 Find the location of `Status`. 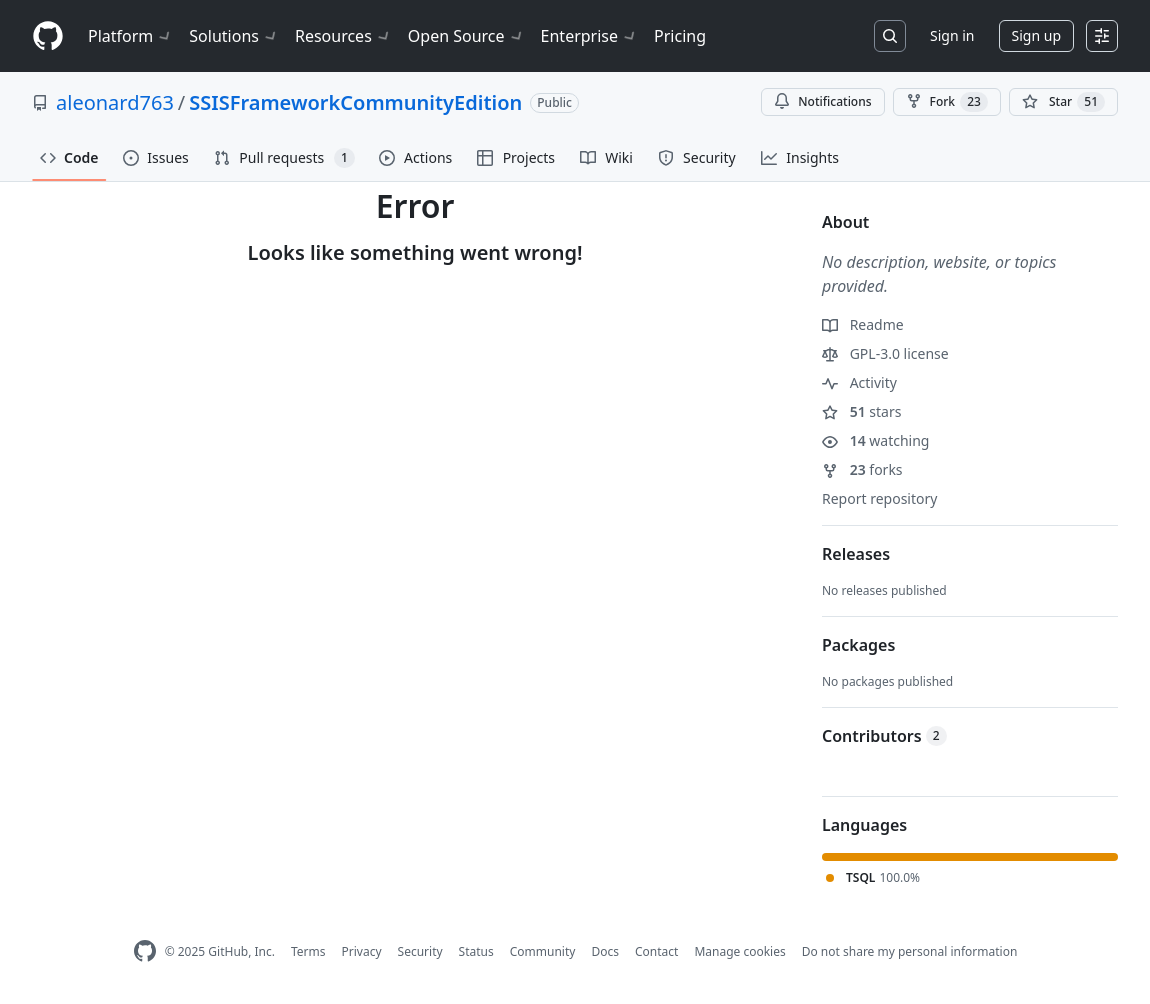

Status is located at coordinates (476, 951).